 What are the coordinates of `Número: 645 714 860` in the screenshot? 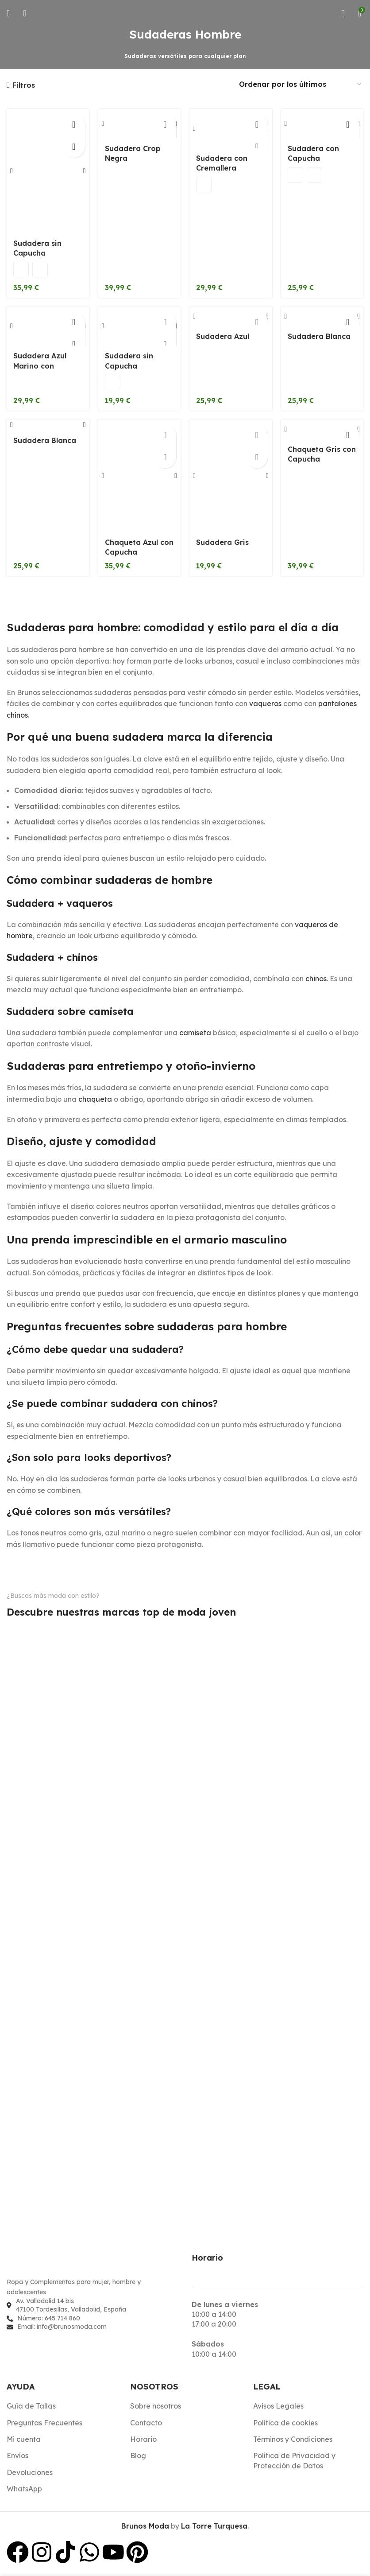 It's located at (48, 2319).